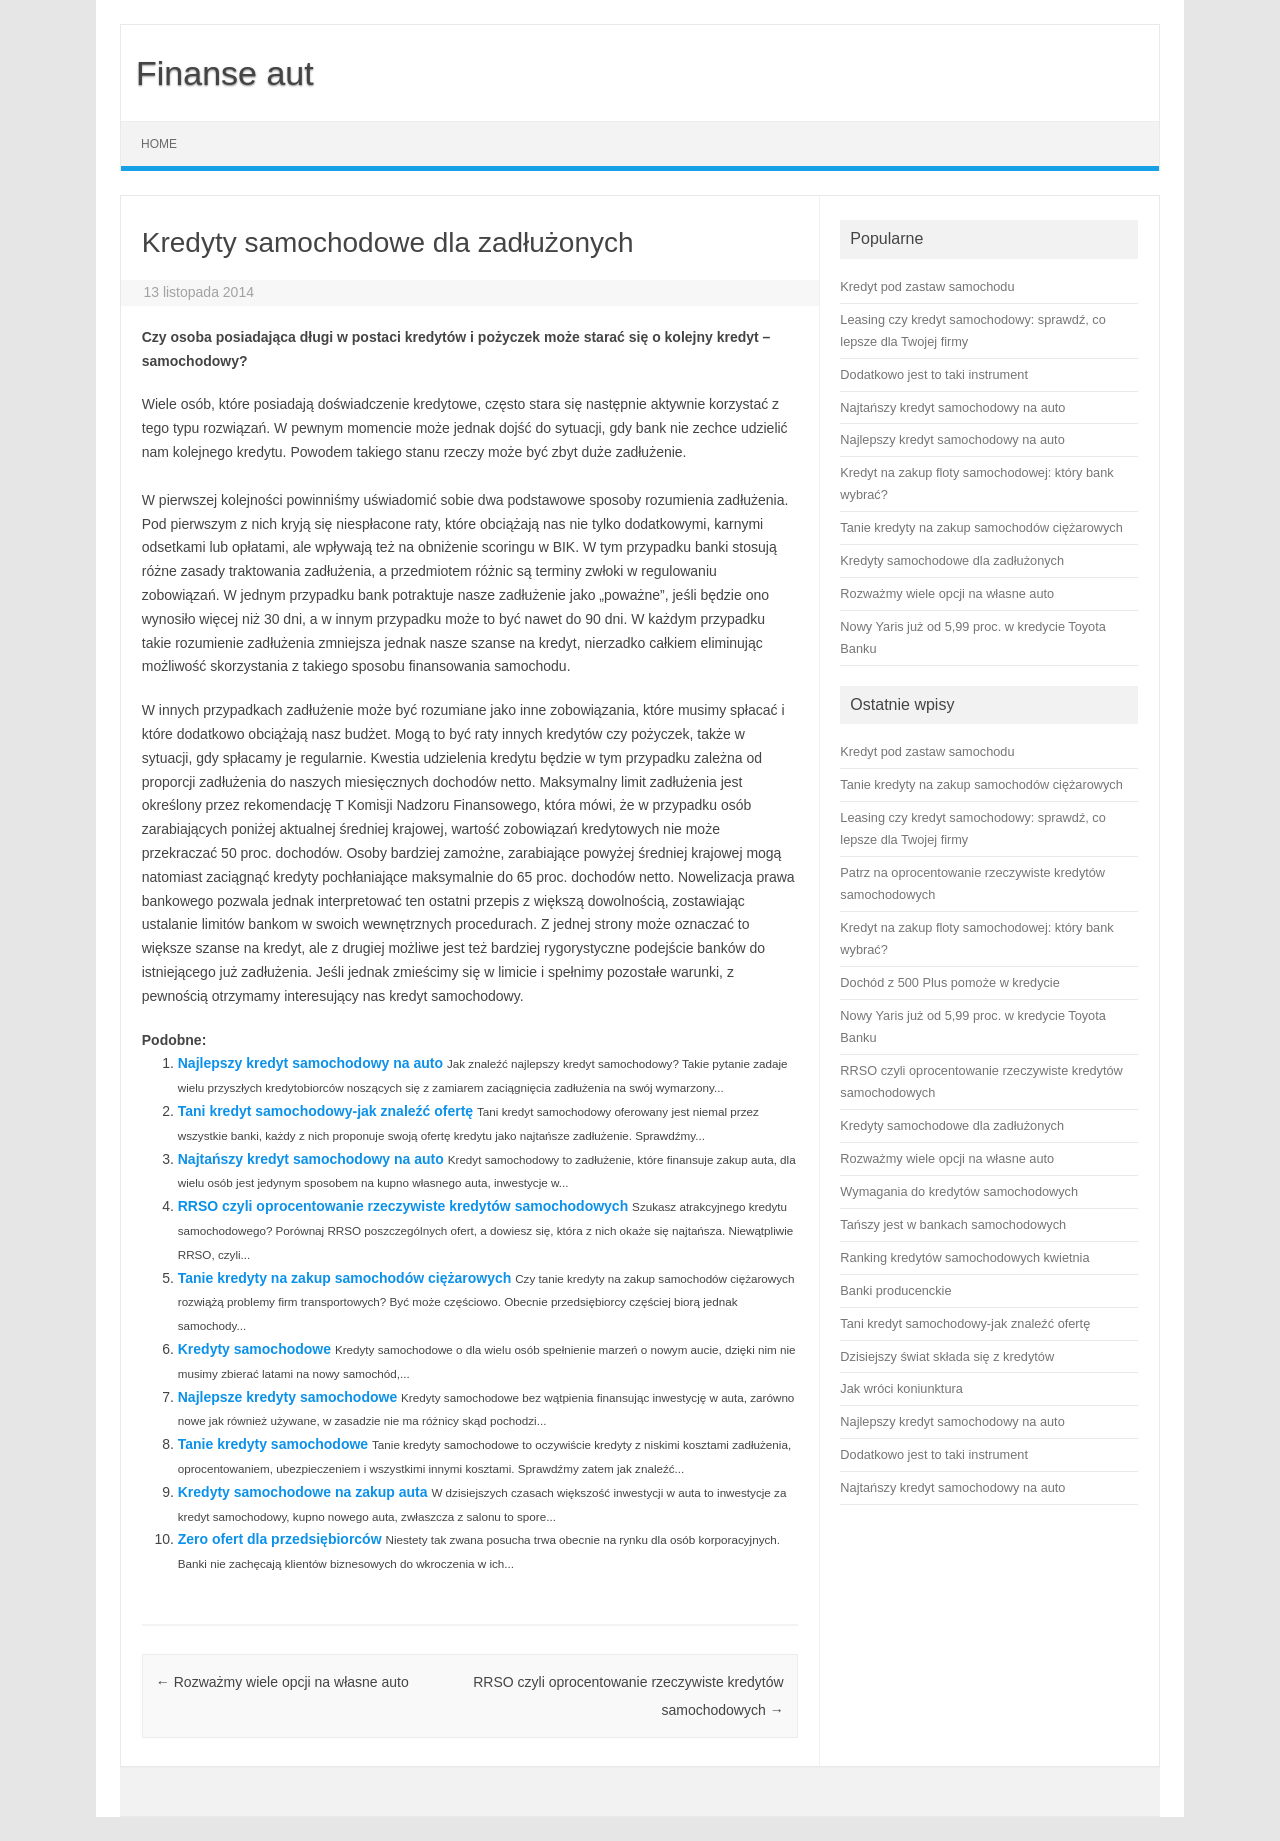  I want to click on Dzisiejszy świat składa się z kredytów, so click(947, 1356).